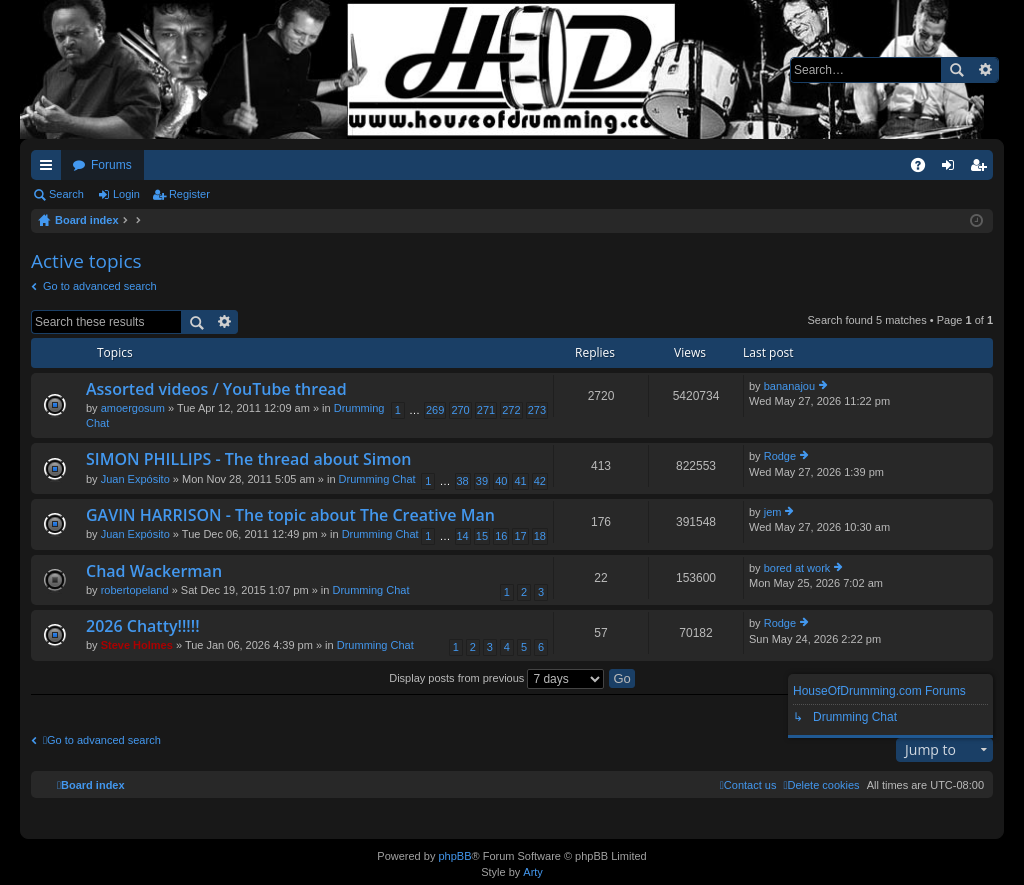 This screenshot has height=885, width=1024. I want to click on robertopeland, so click(135, 590).